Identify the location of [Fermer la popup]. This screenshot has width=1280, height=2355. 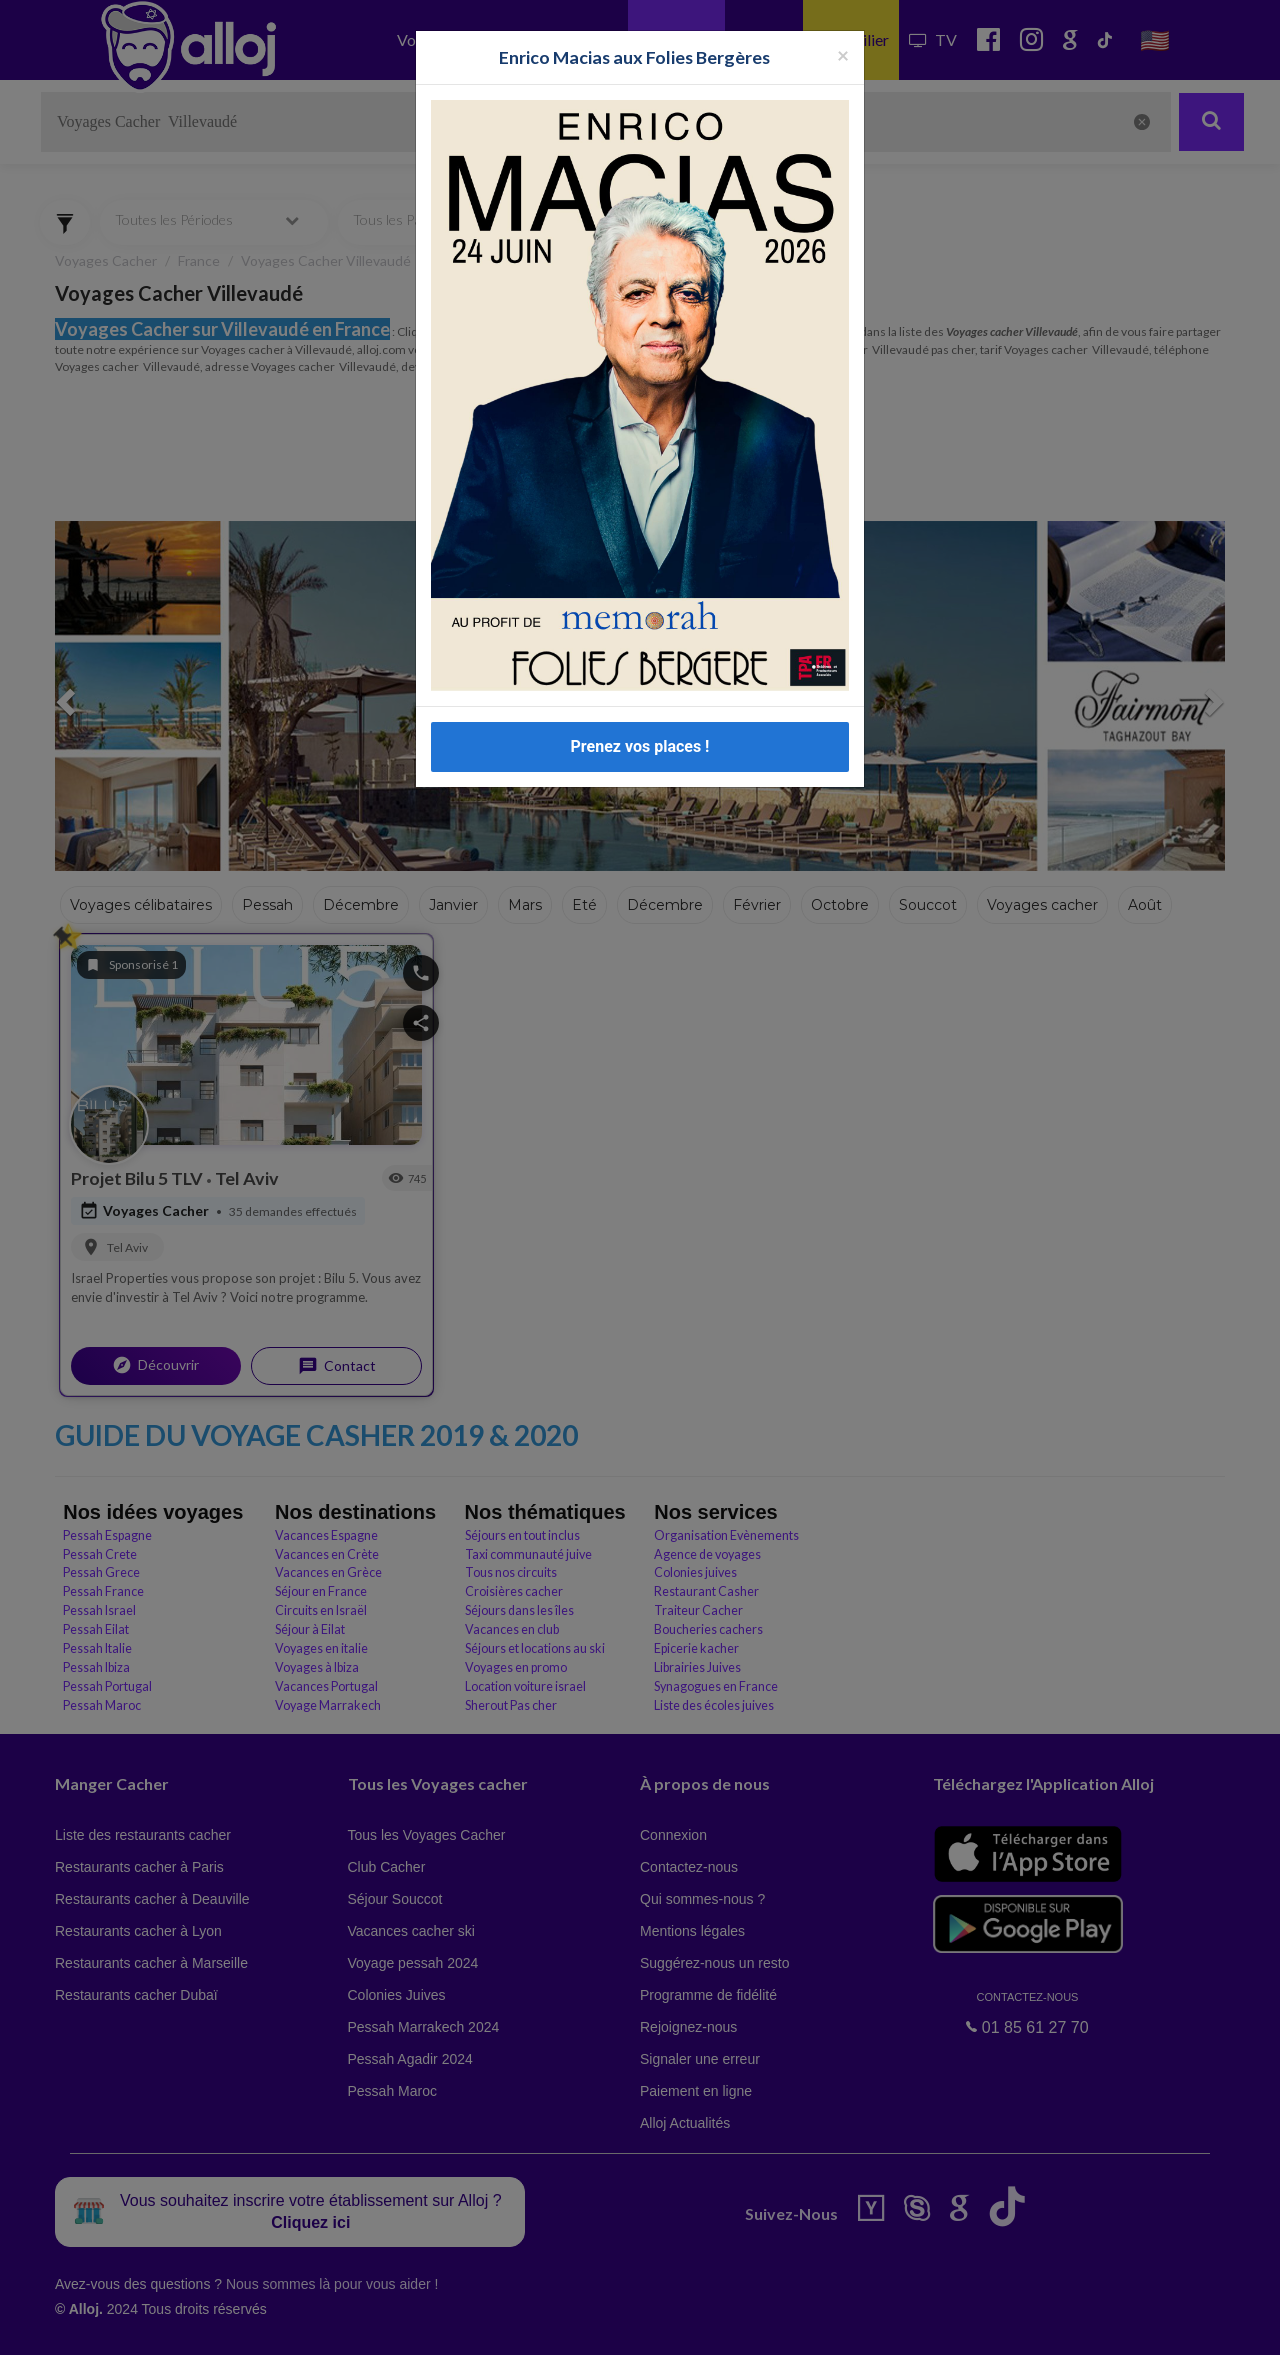
(843, 54).